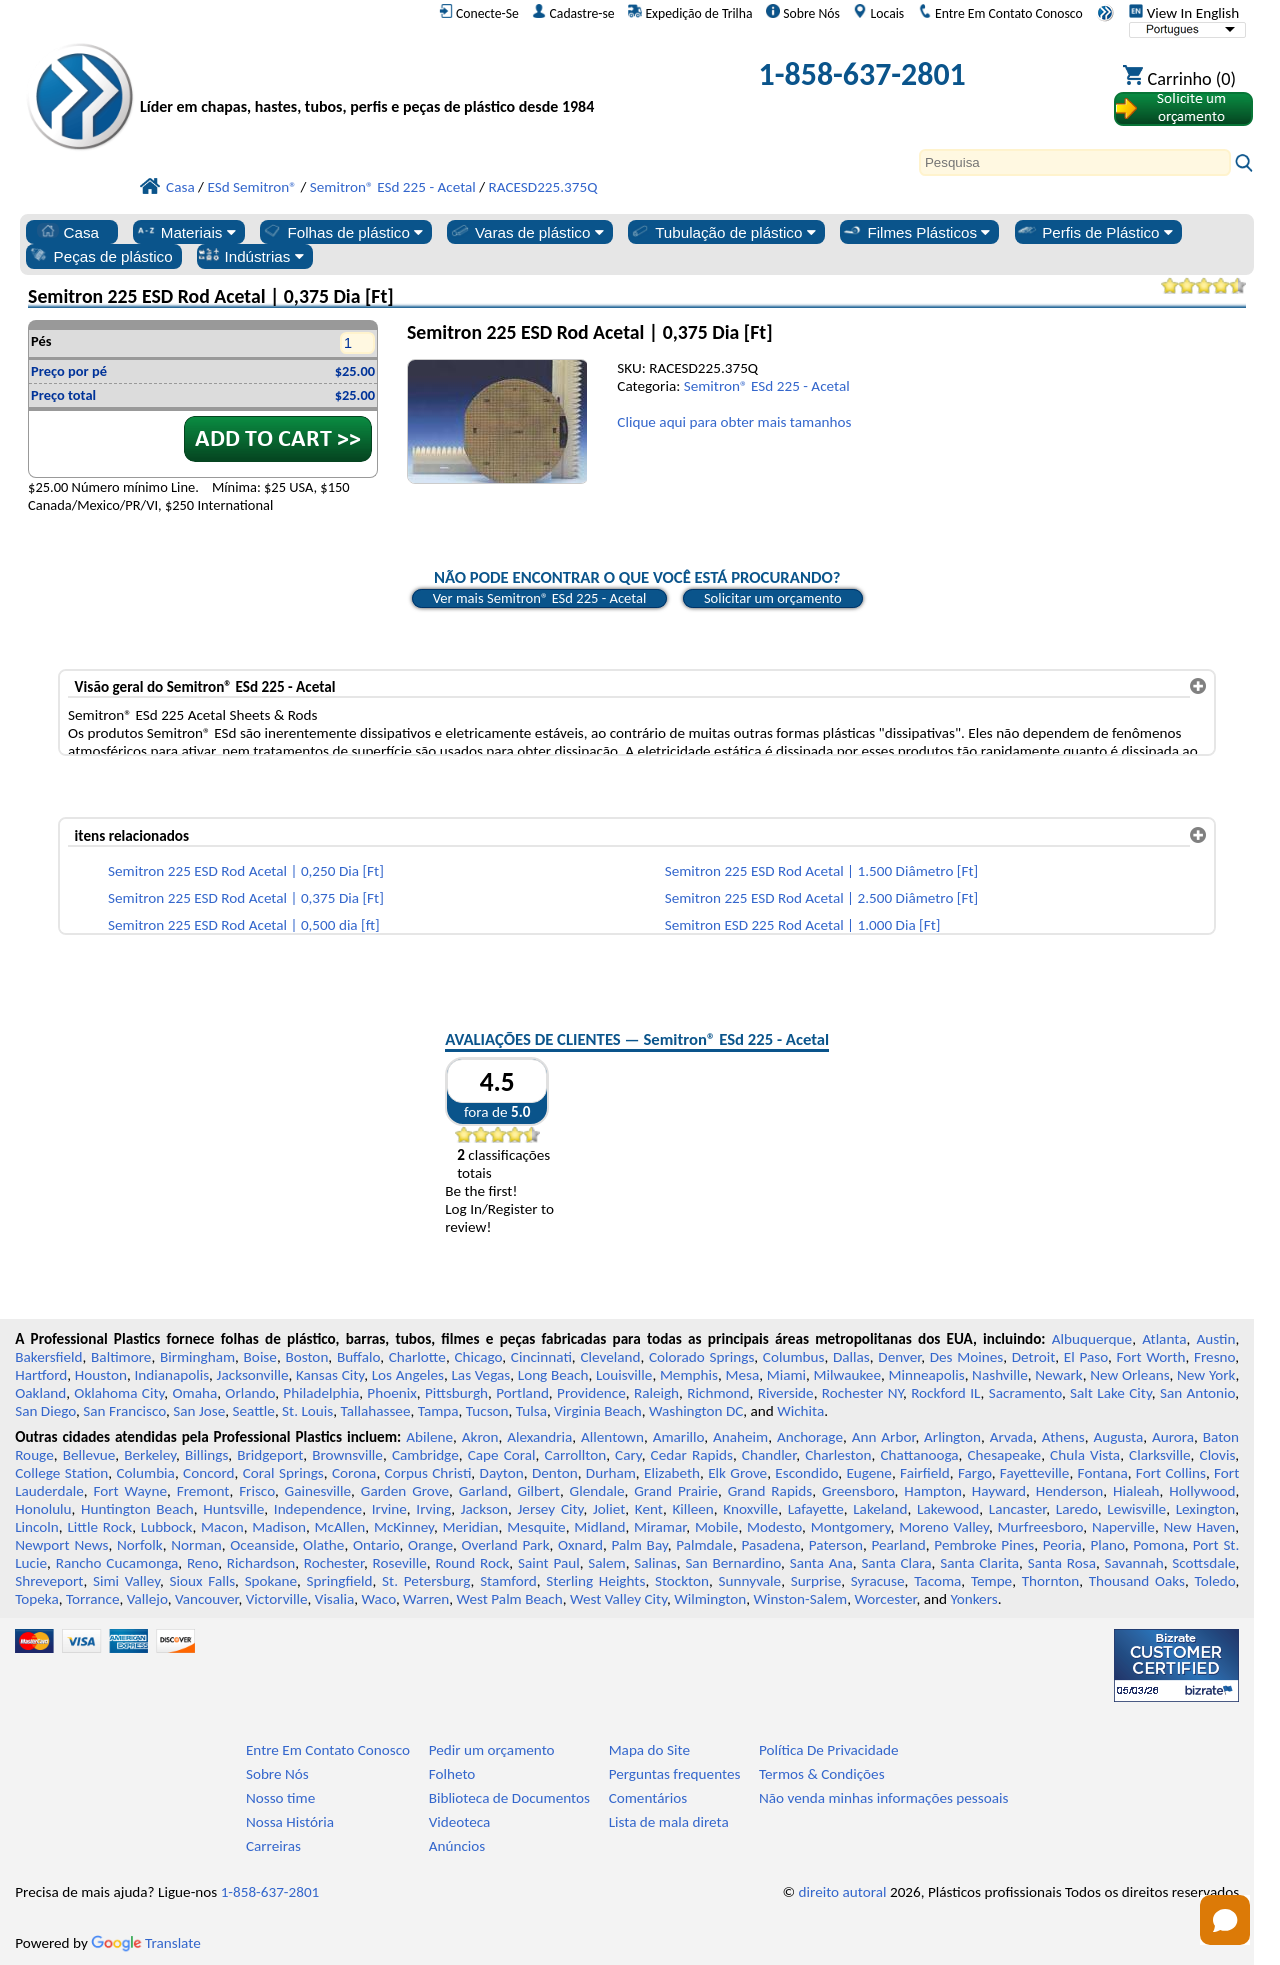 This screenshot has height=1965, width=1280. Describe the element at coordinates (750, 1581) in the screenshot. I see `Sunnyvale` at that location.